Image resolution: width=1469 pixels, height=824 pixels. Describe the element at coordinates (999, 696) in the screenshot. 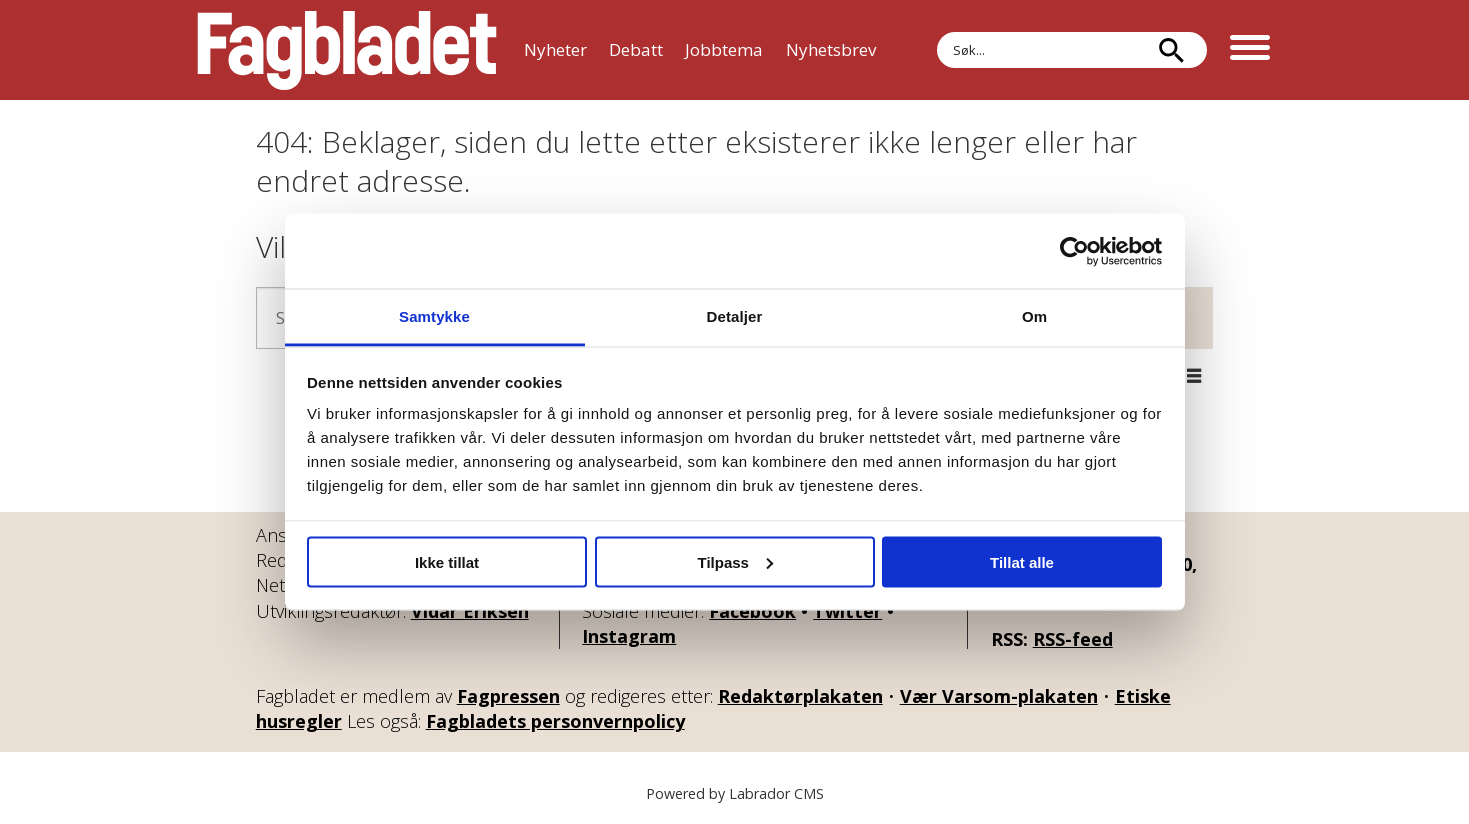

I see `Vær Varsom-plakaten` at that location.